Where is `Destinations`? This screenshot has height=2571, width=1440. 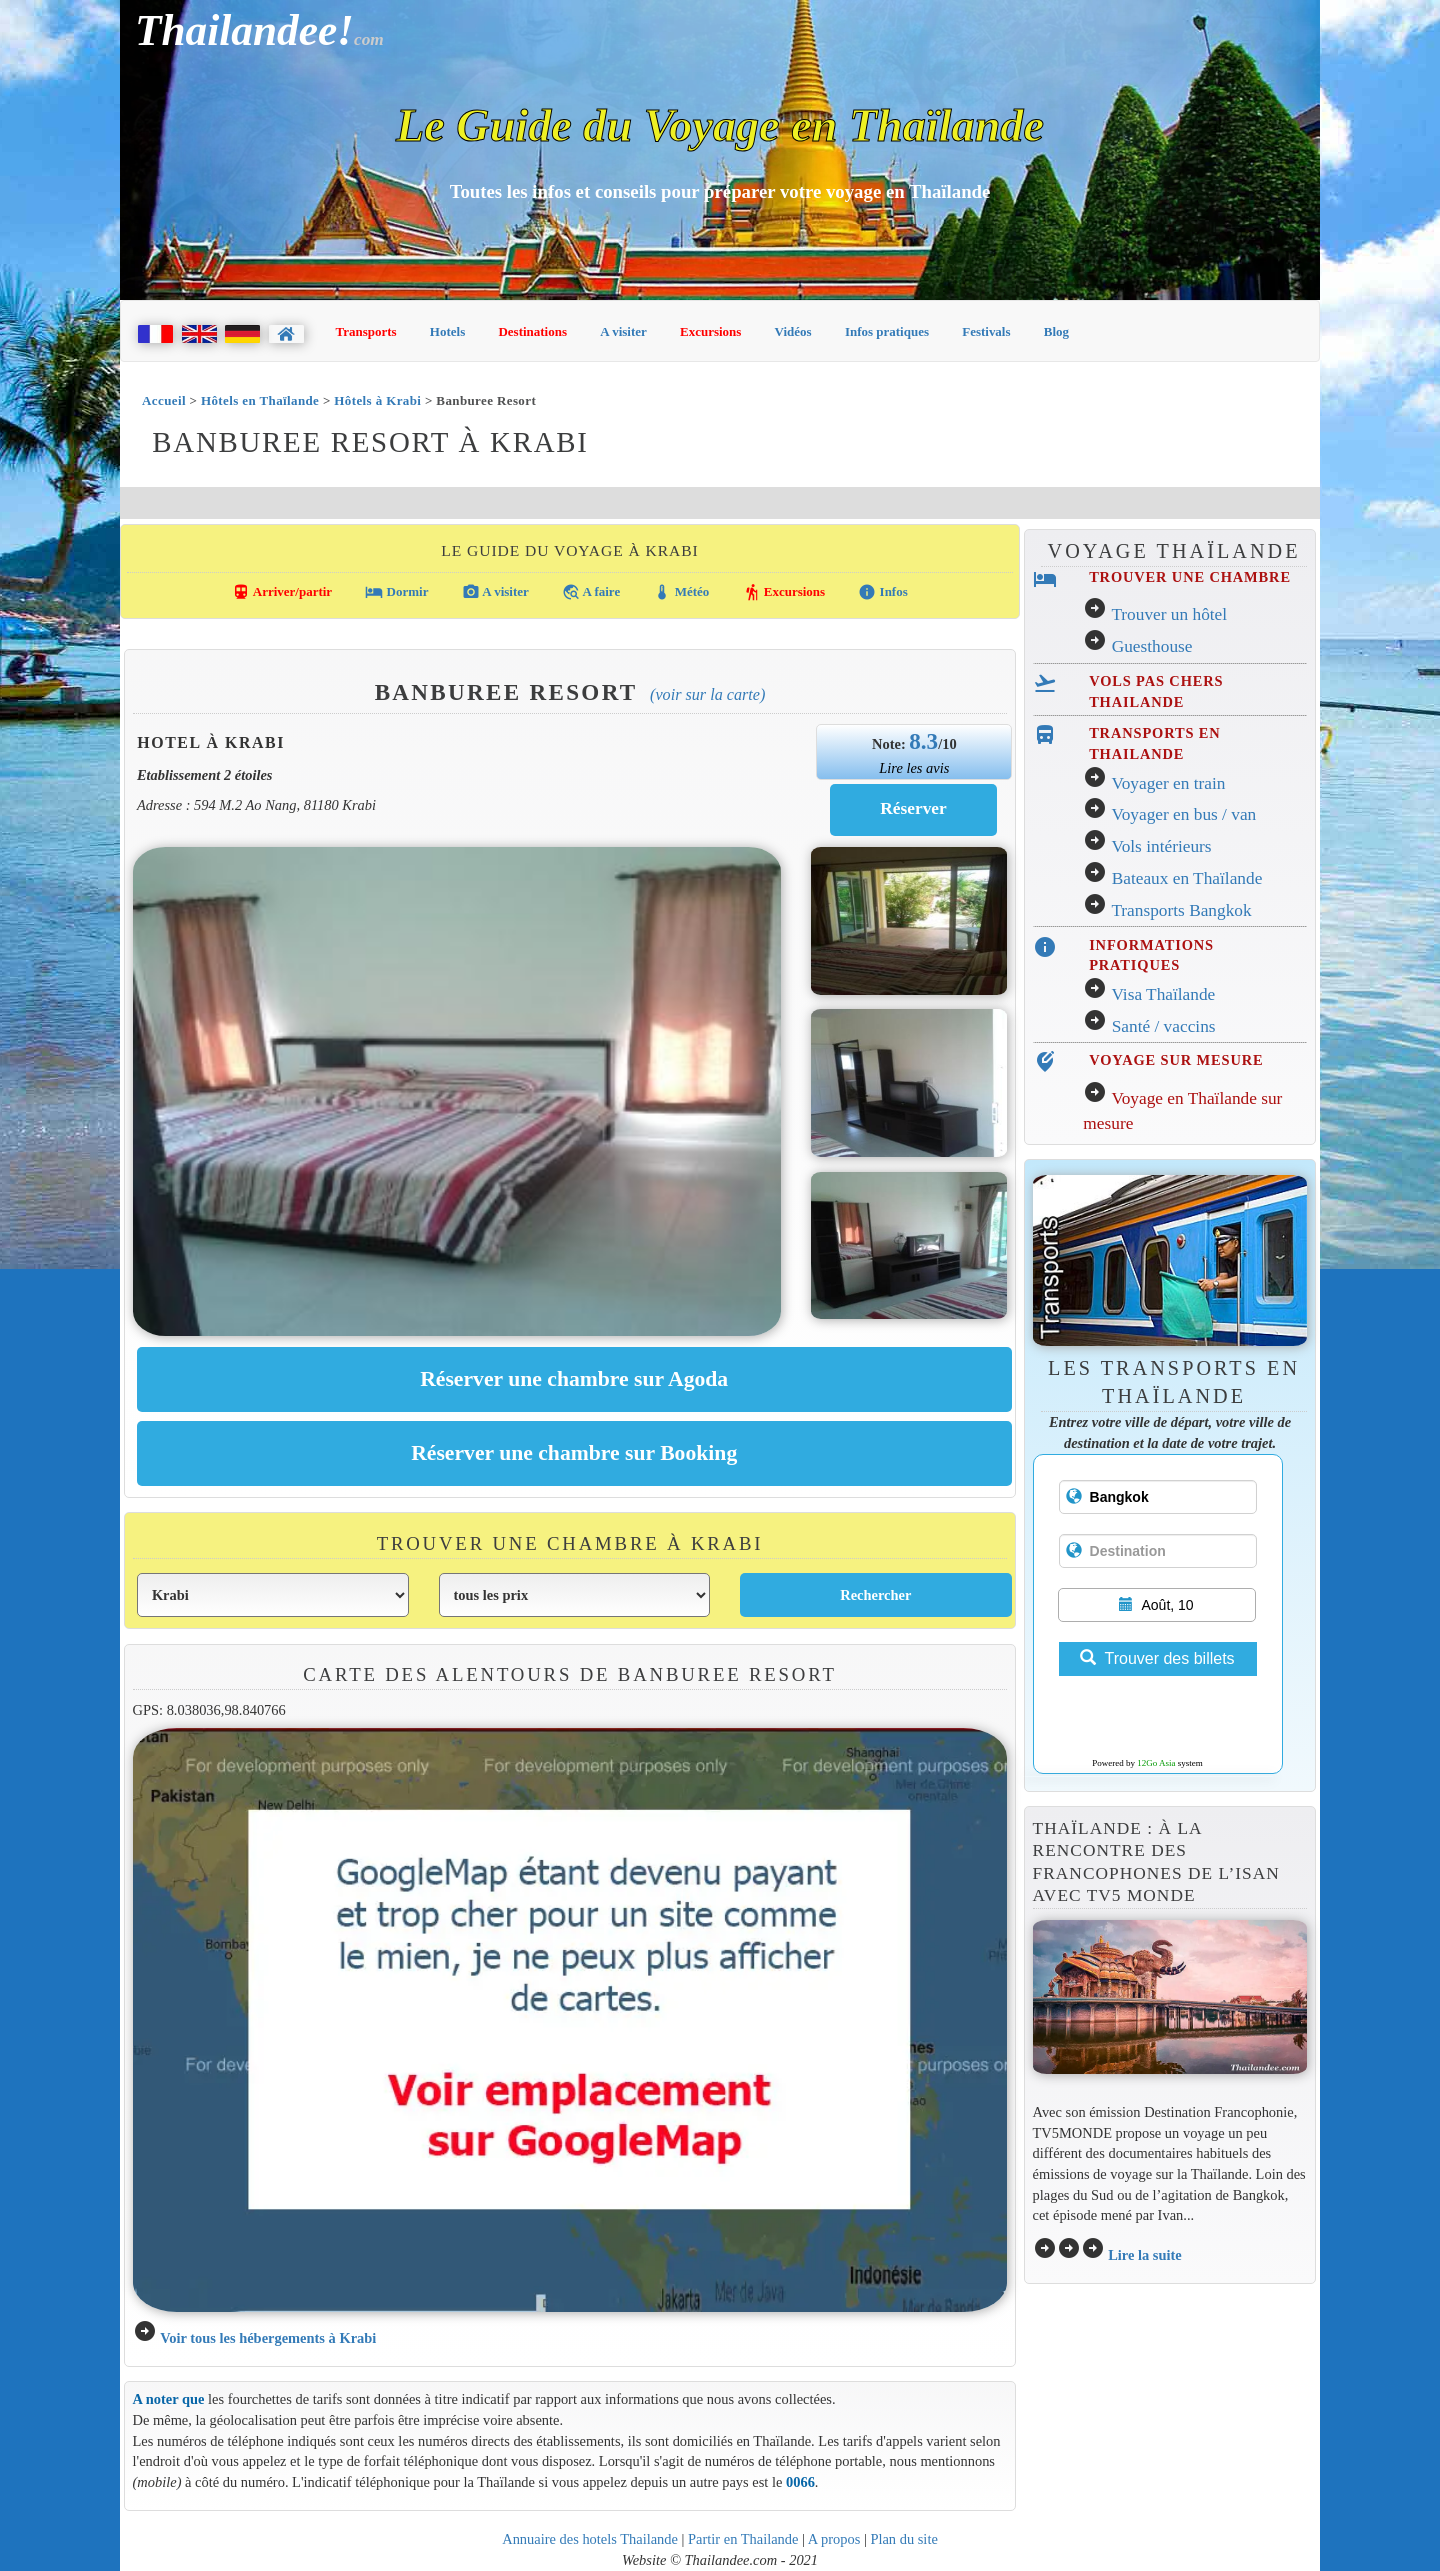 Destinations is located at coordinates (532, 331).